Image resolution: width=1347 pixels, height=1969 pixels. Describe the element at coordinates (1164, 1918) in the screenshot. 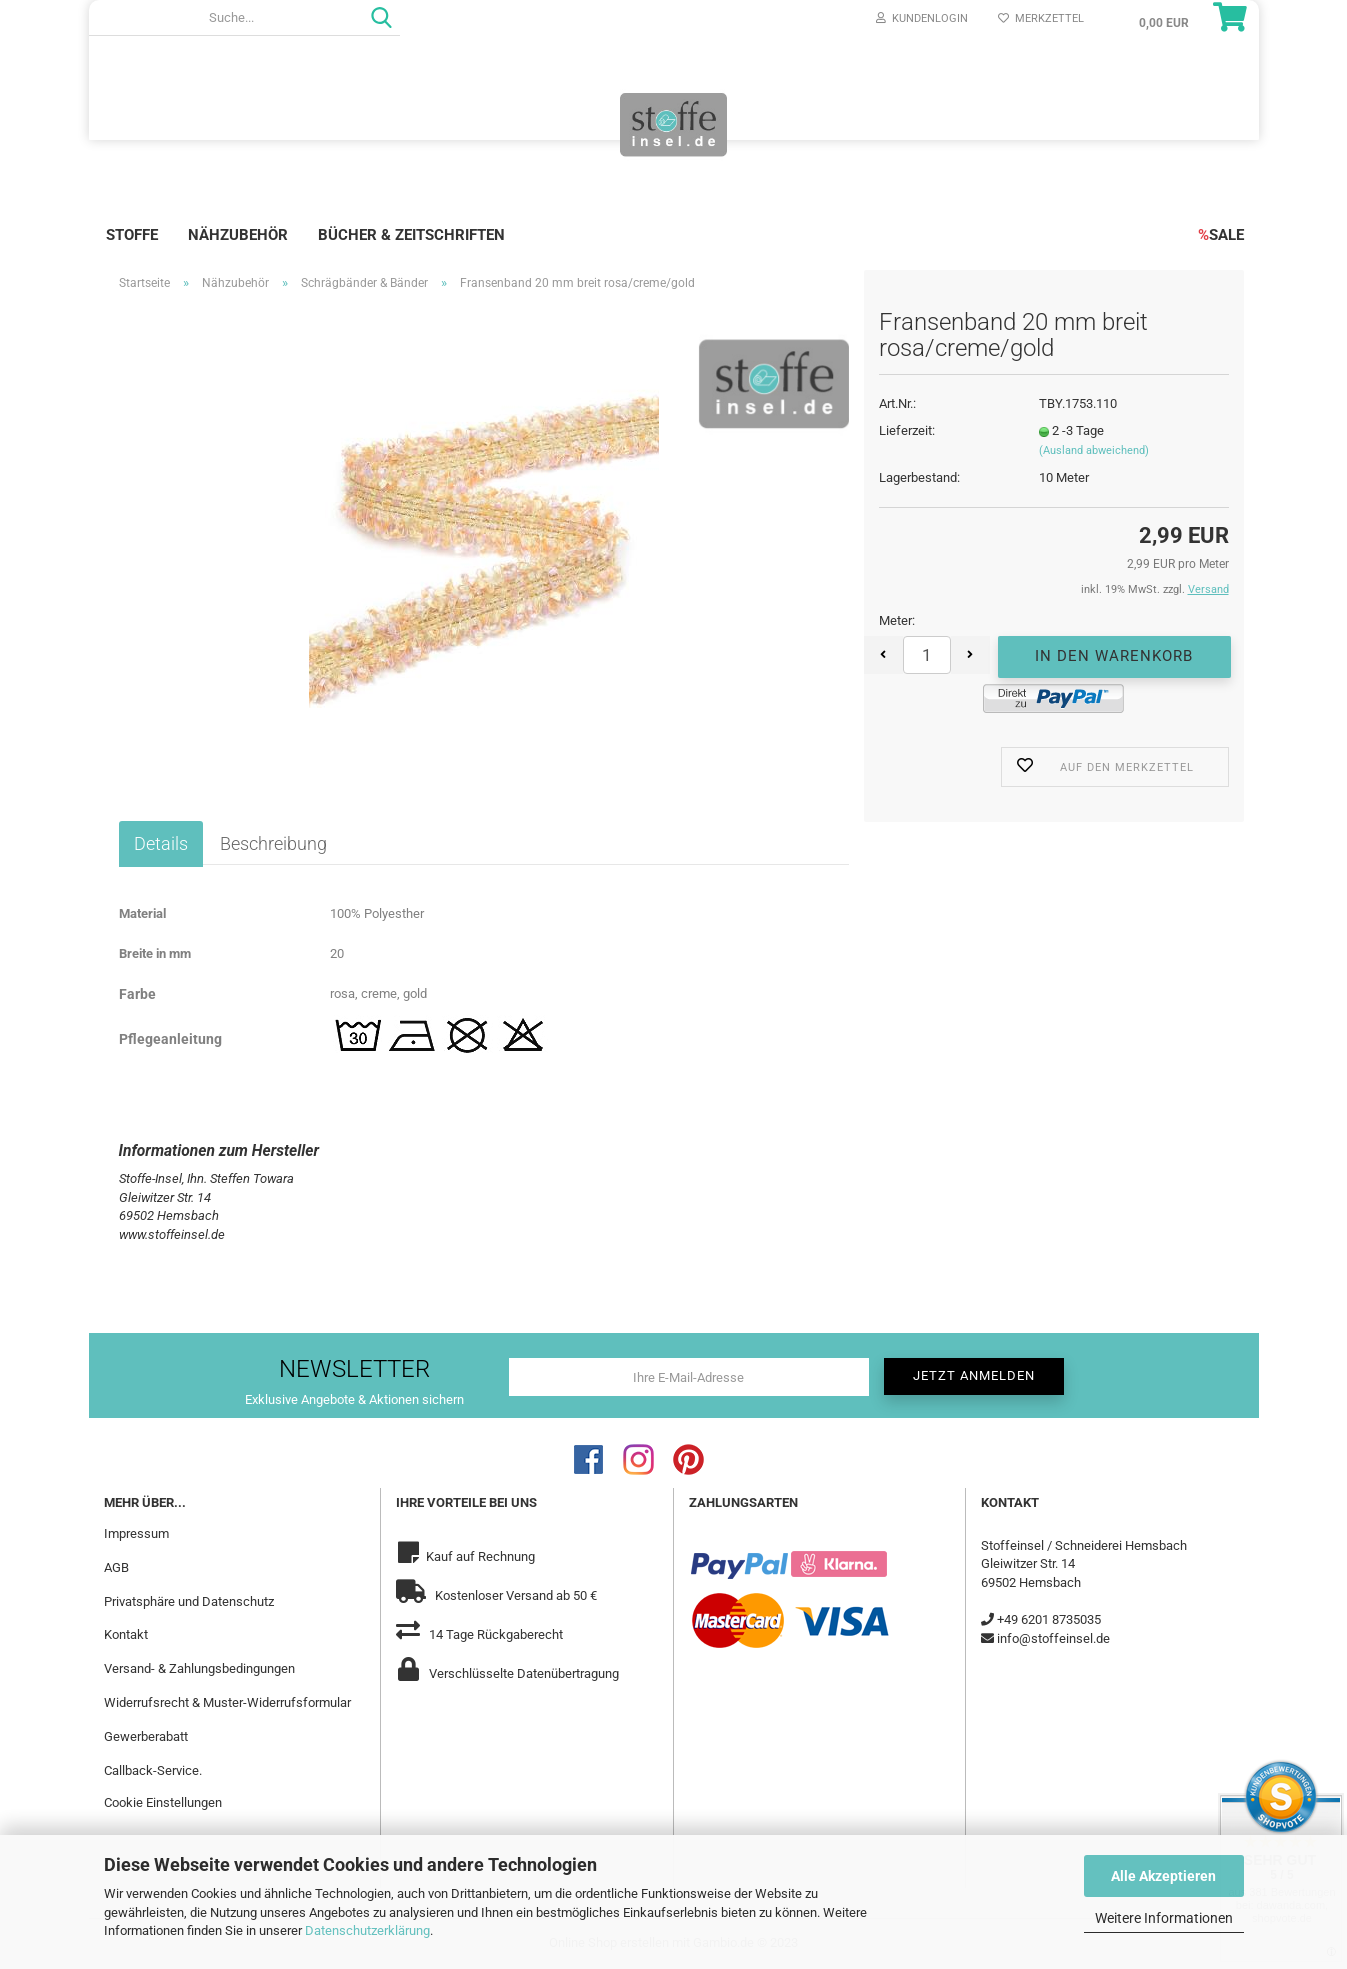

I see `Weitere Informationen` at that location.